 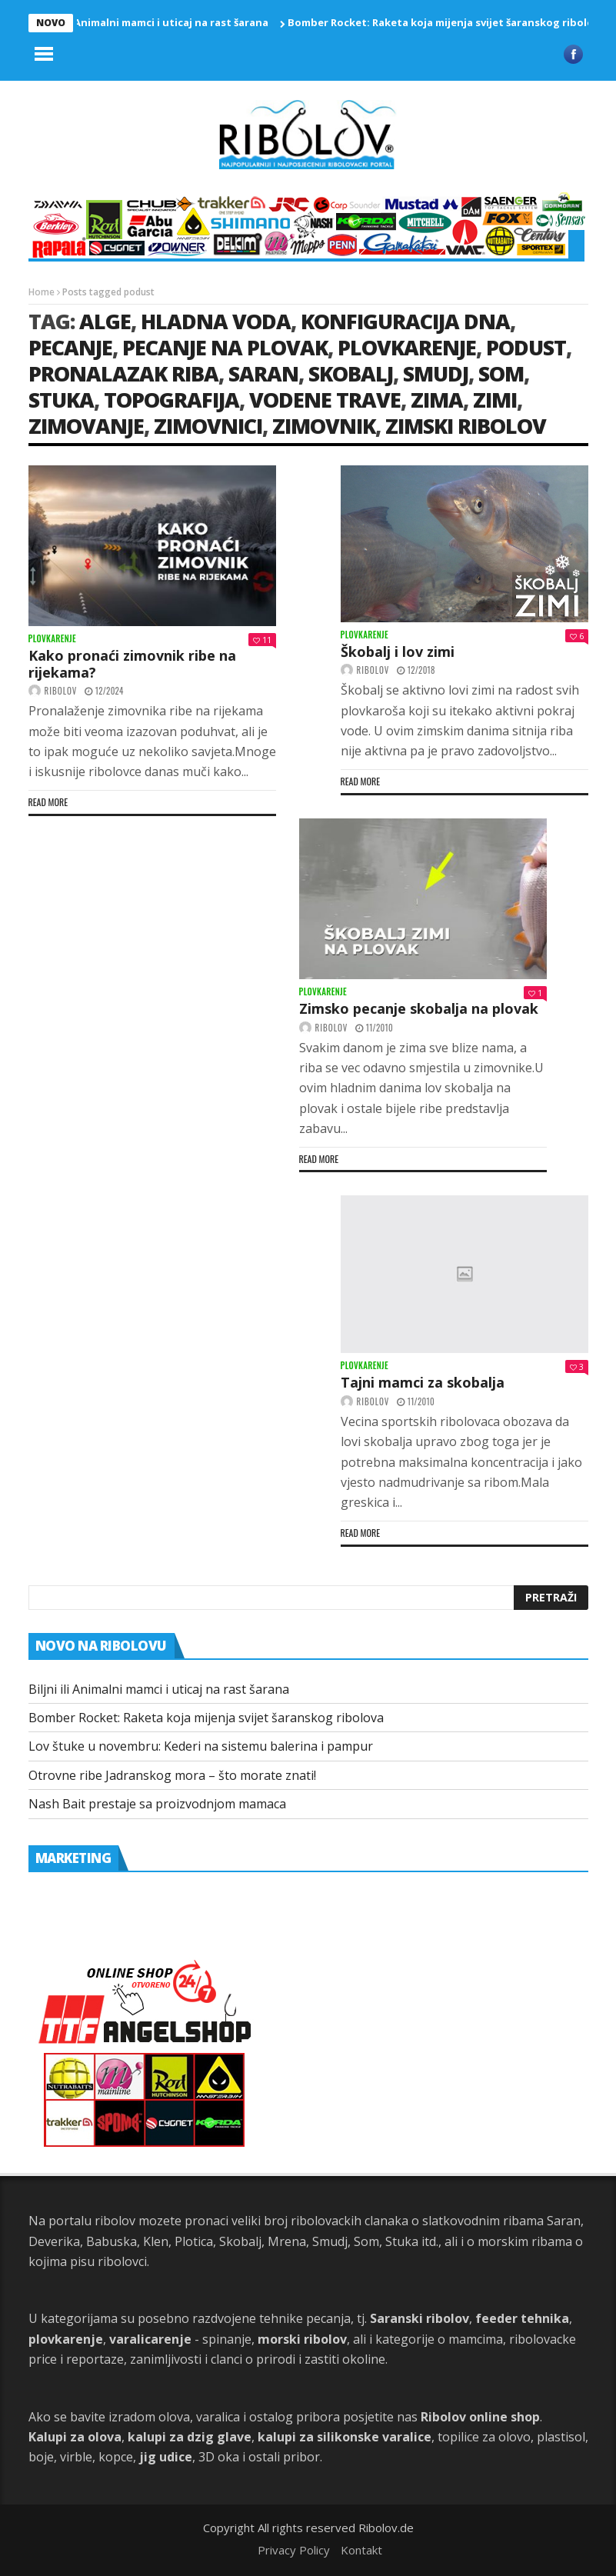 I want to click on Kontakt, so click(x=361, y=2550).